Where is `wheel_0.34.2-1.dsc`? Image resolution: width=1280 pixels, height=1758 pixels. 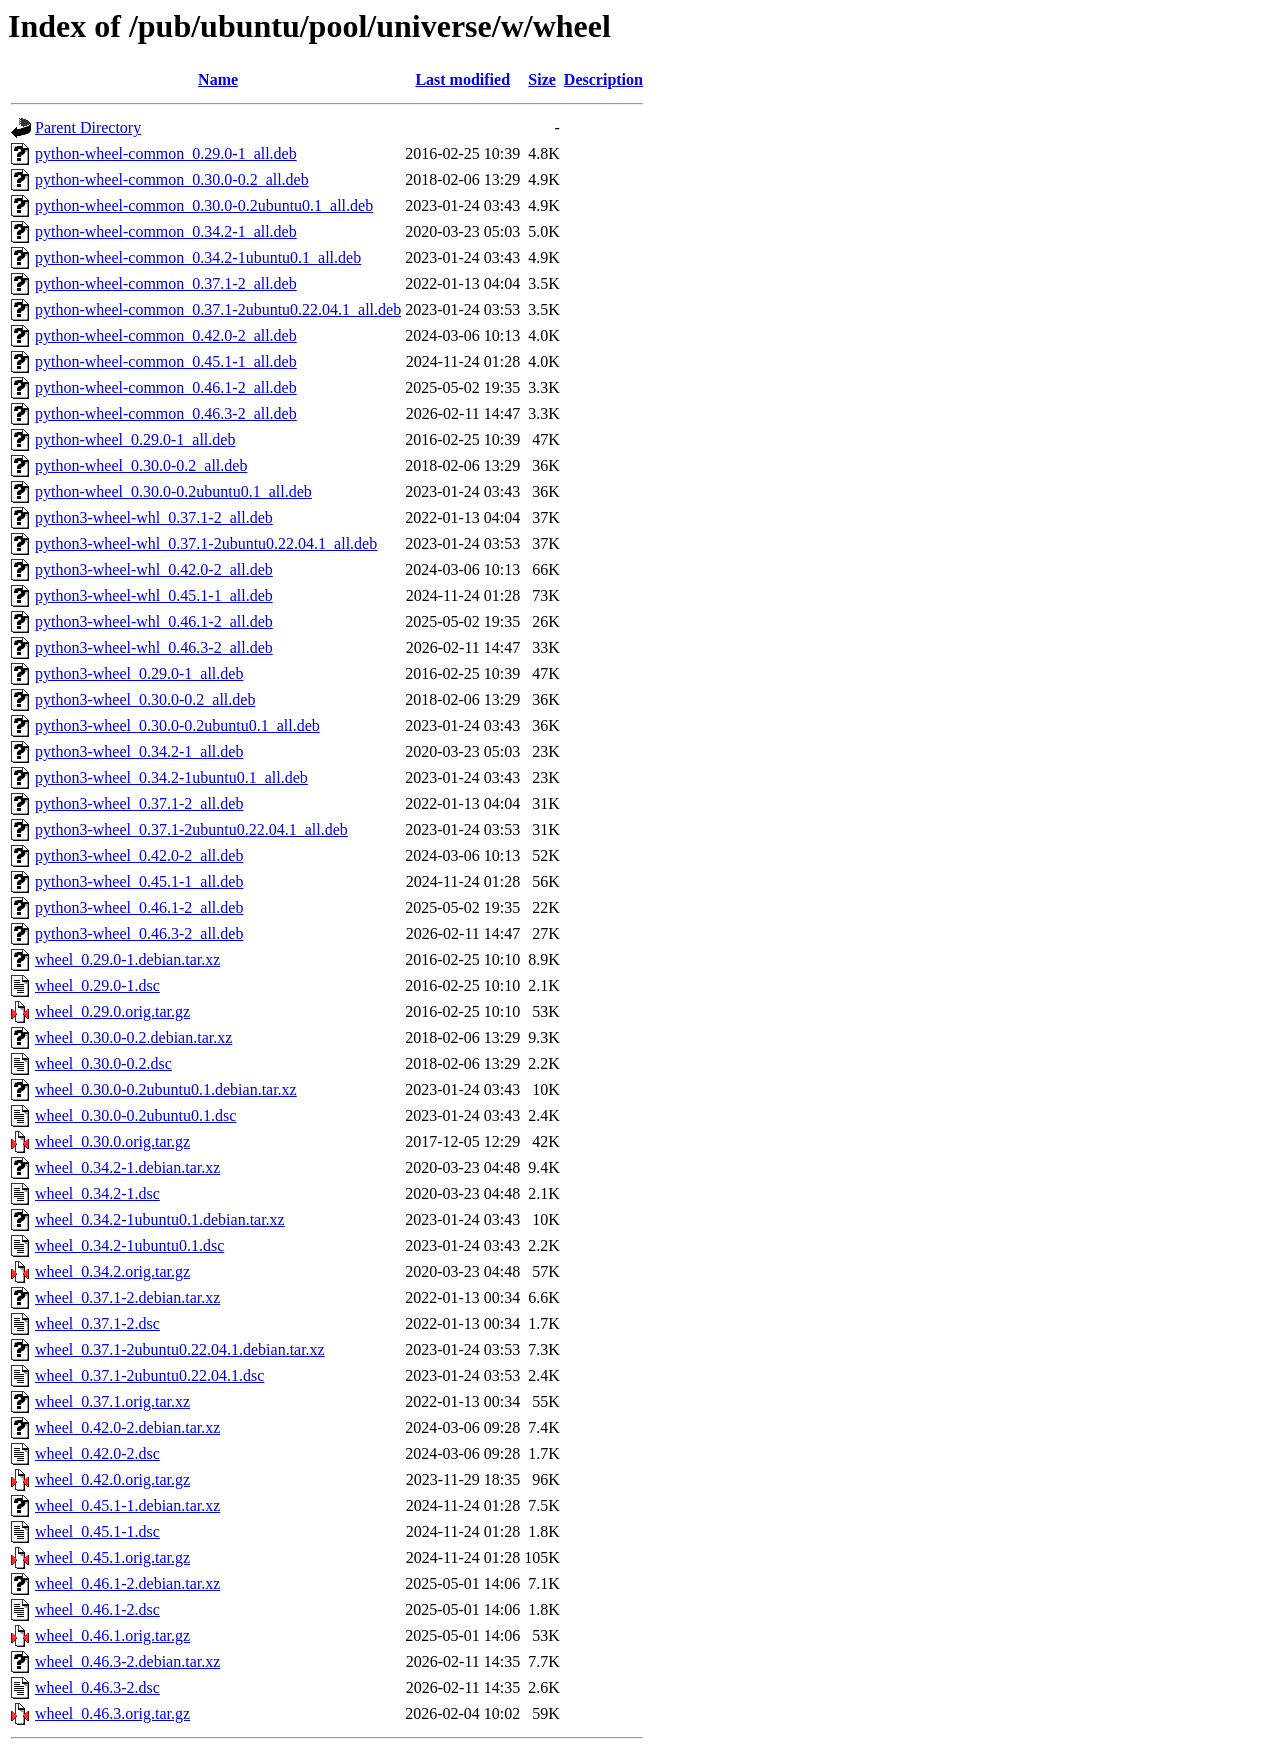
wheel_0.34.2-1.dsc is located at coordinates (97, 1193).